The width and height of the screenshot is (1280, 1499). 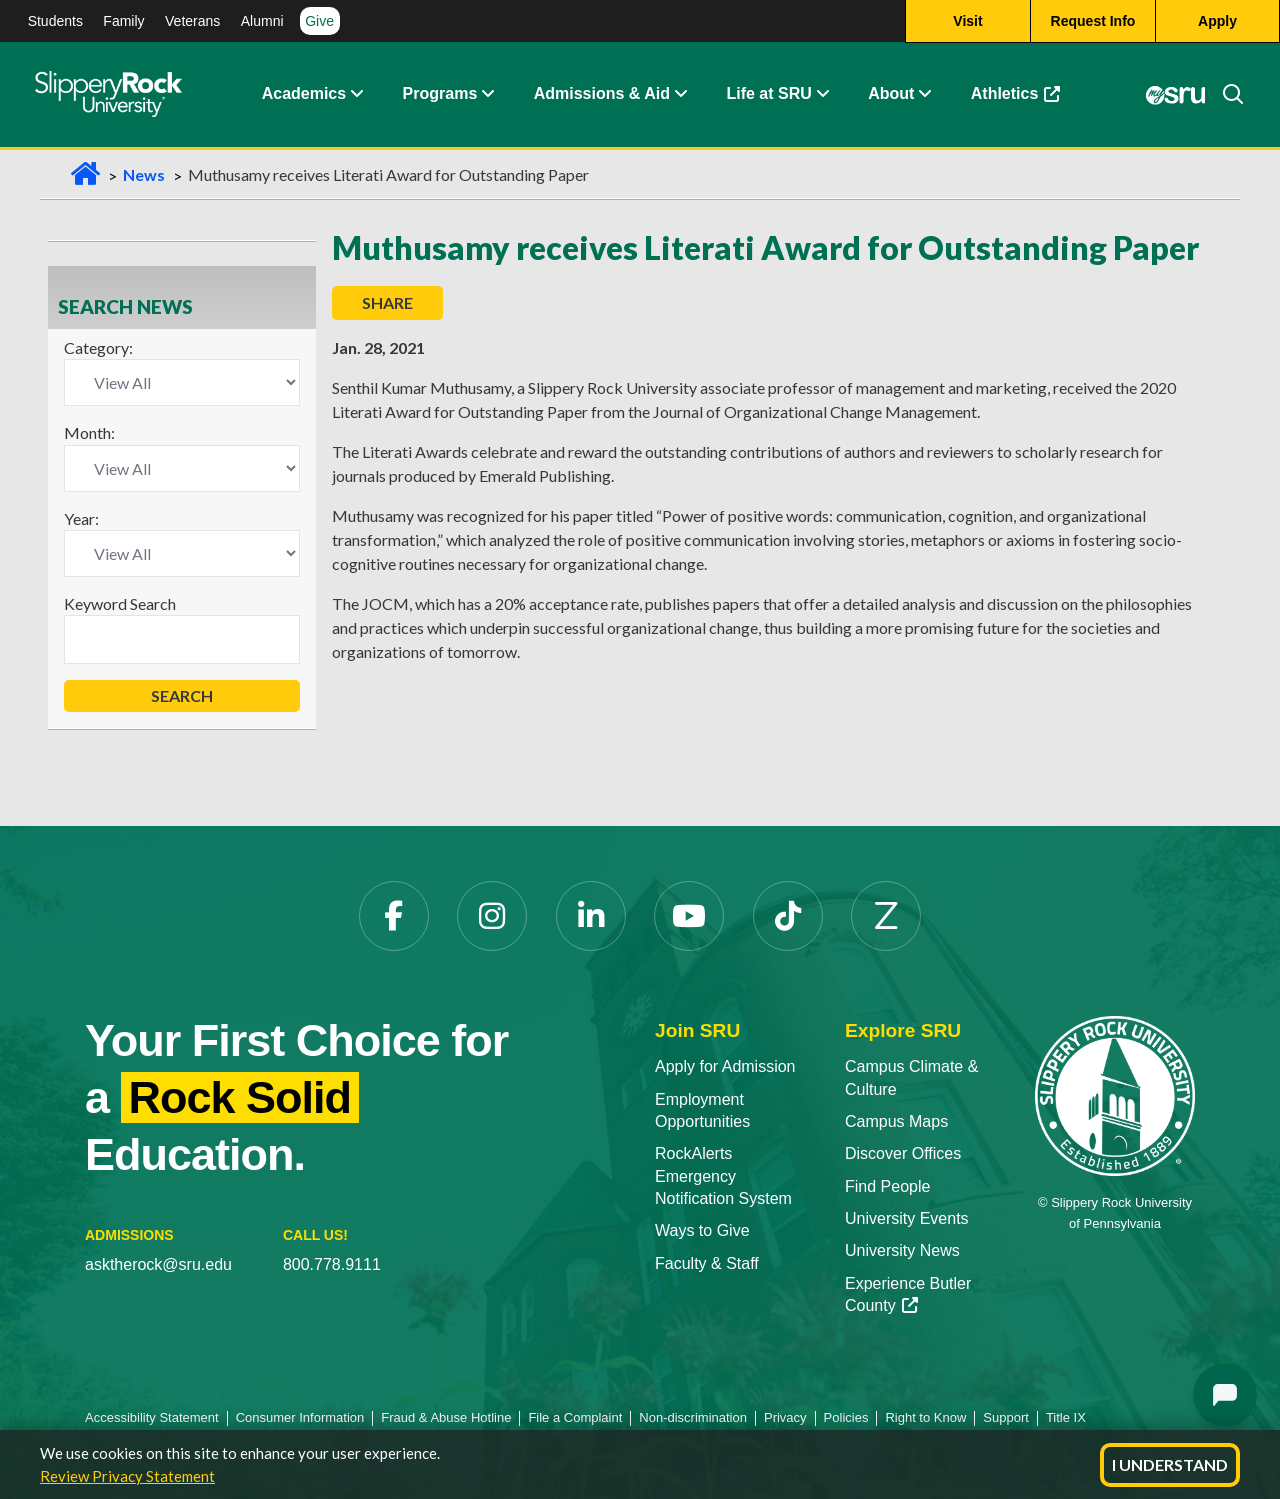 What do you see at coordinates (725, 1066) in the screenshot?
I see `Apply for Admission` at bounding box center [725, 1066].